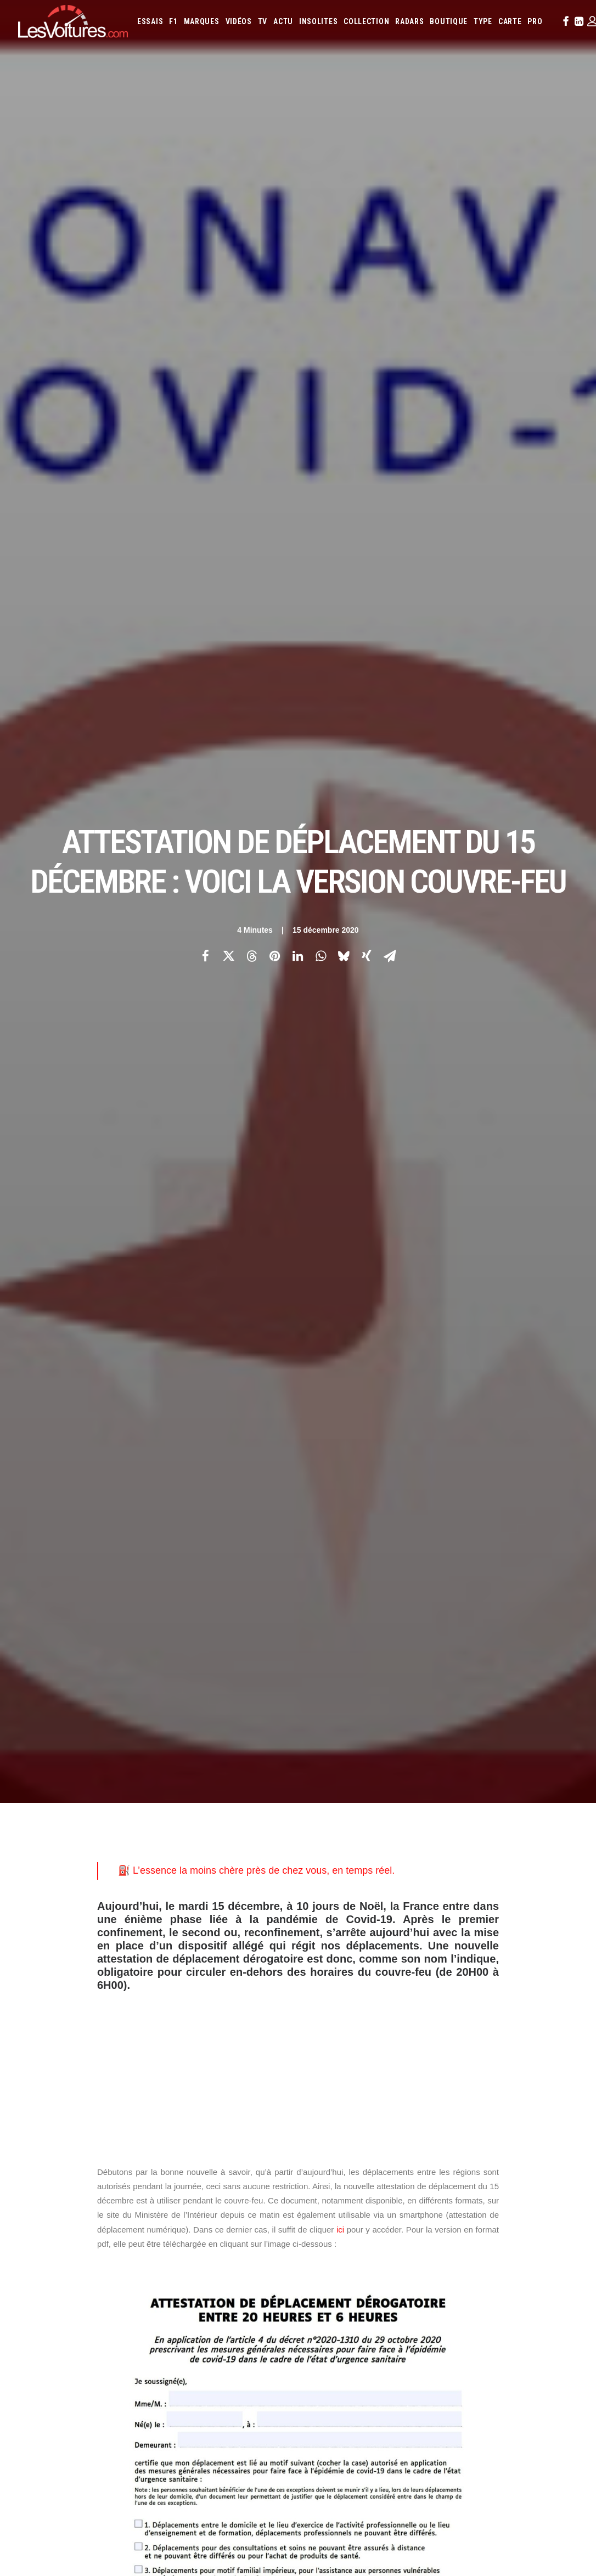 The width and height of the screenshot is (596, 2576). Describe the element at coordinates (368, 2284) in the screenshot. I see `Airbag Takata` at that location.